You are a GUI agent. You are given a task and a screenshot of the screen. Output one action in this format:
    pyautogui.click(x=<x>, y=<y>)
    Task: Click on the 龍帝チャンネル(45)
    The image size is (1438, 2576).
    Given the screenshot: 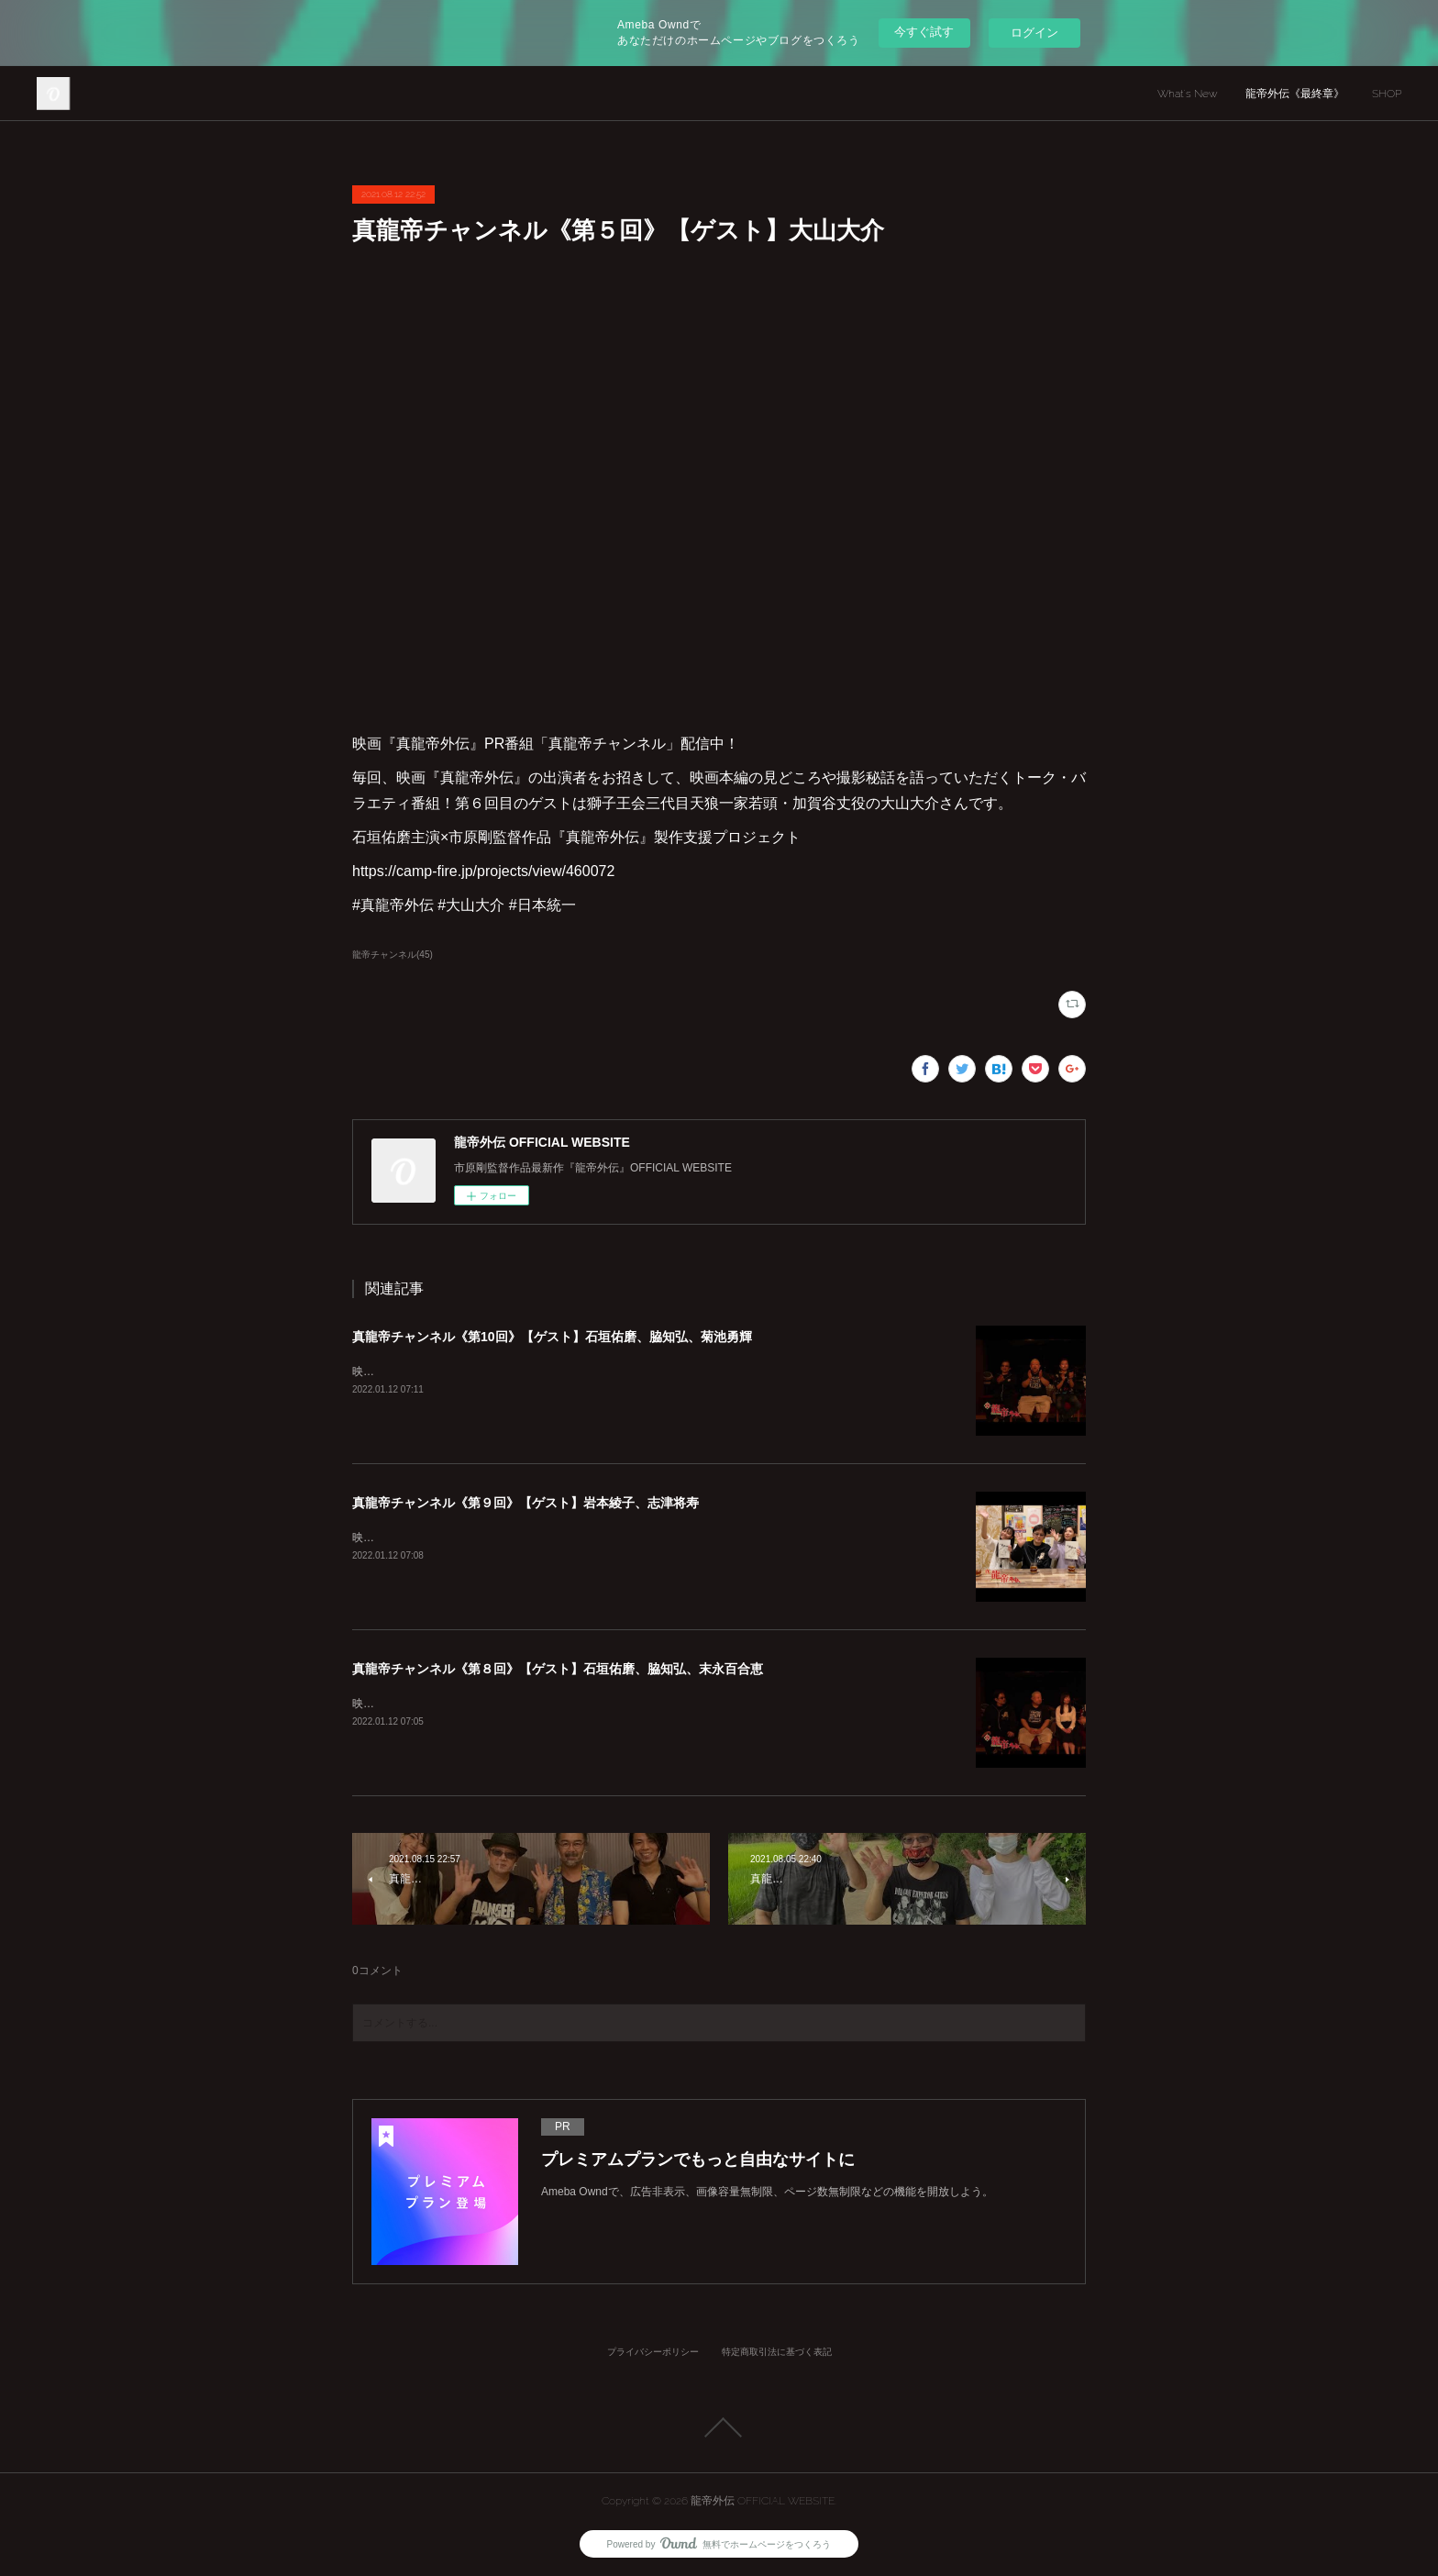 What is the action you would take?
    pyautogui.click(x=392, y=954)
    